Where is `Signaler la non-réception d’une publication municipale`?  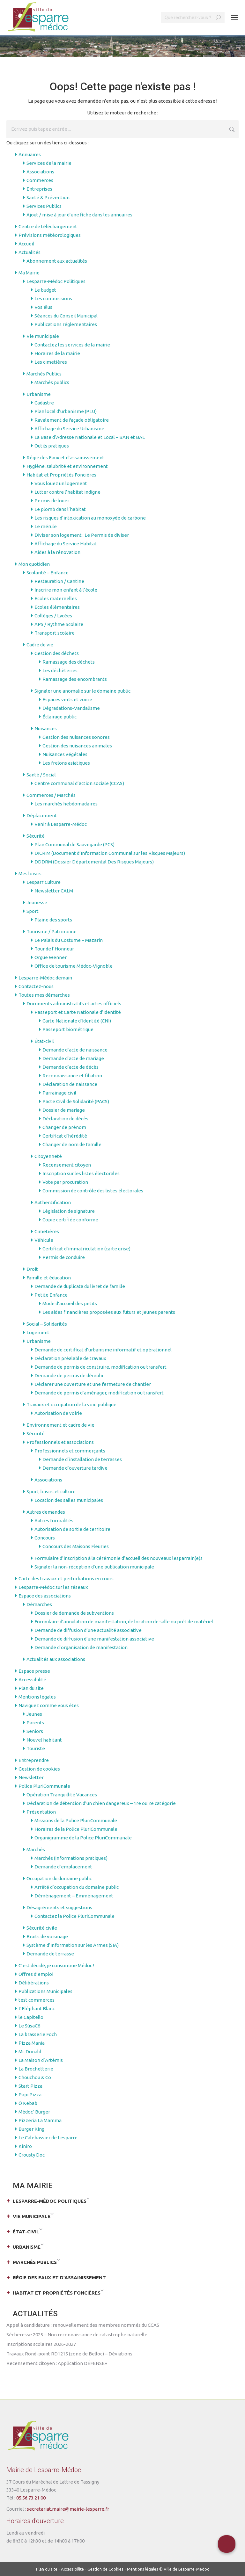 Signaler la non-réception d’une publication municipale is located at coordinates (94, 1566).